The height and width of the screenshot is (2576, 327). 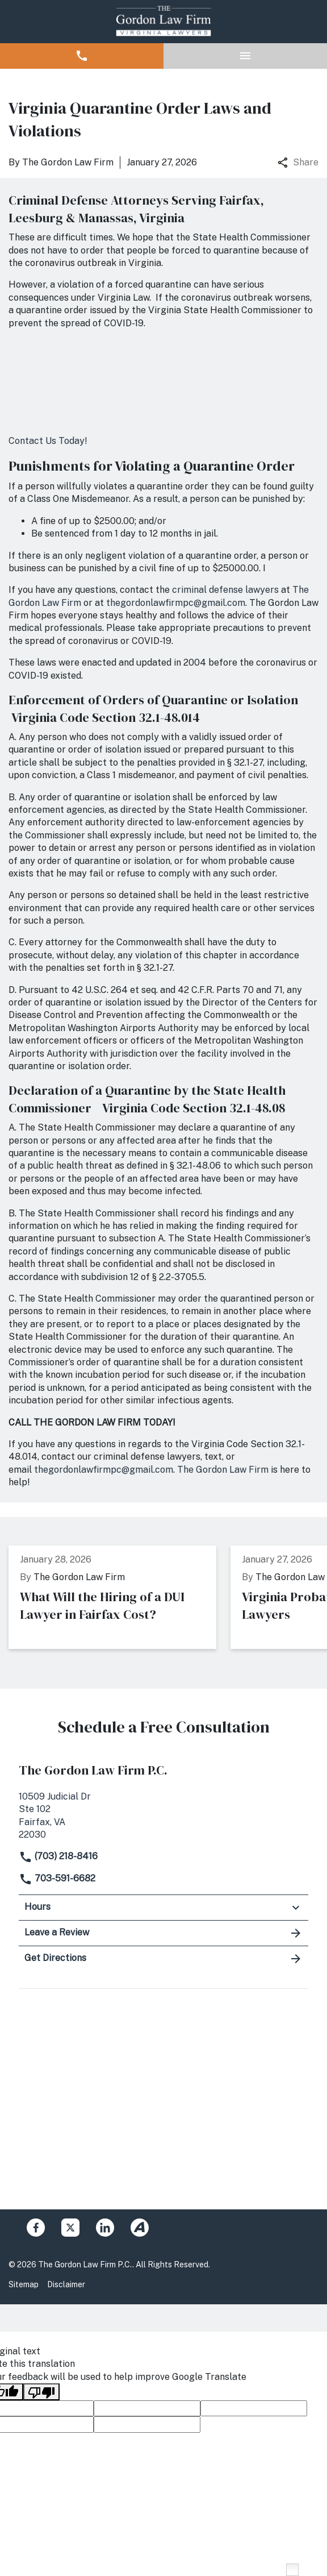 What do you see at coordinates (105, 2227) in the screenshot?
I see `[link to Linkedin (New Window)]` at bounding box center [105, 2227].